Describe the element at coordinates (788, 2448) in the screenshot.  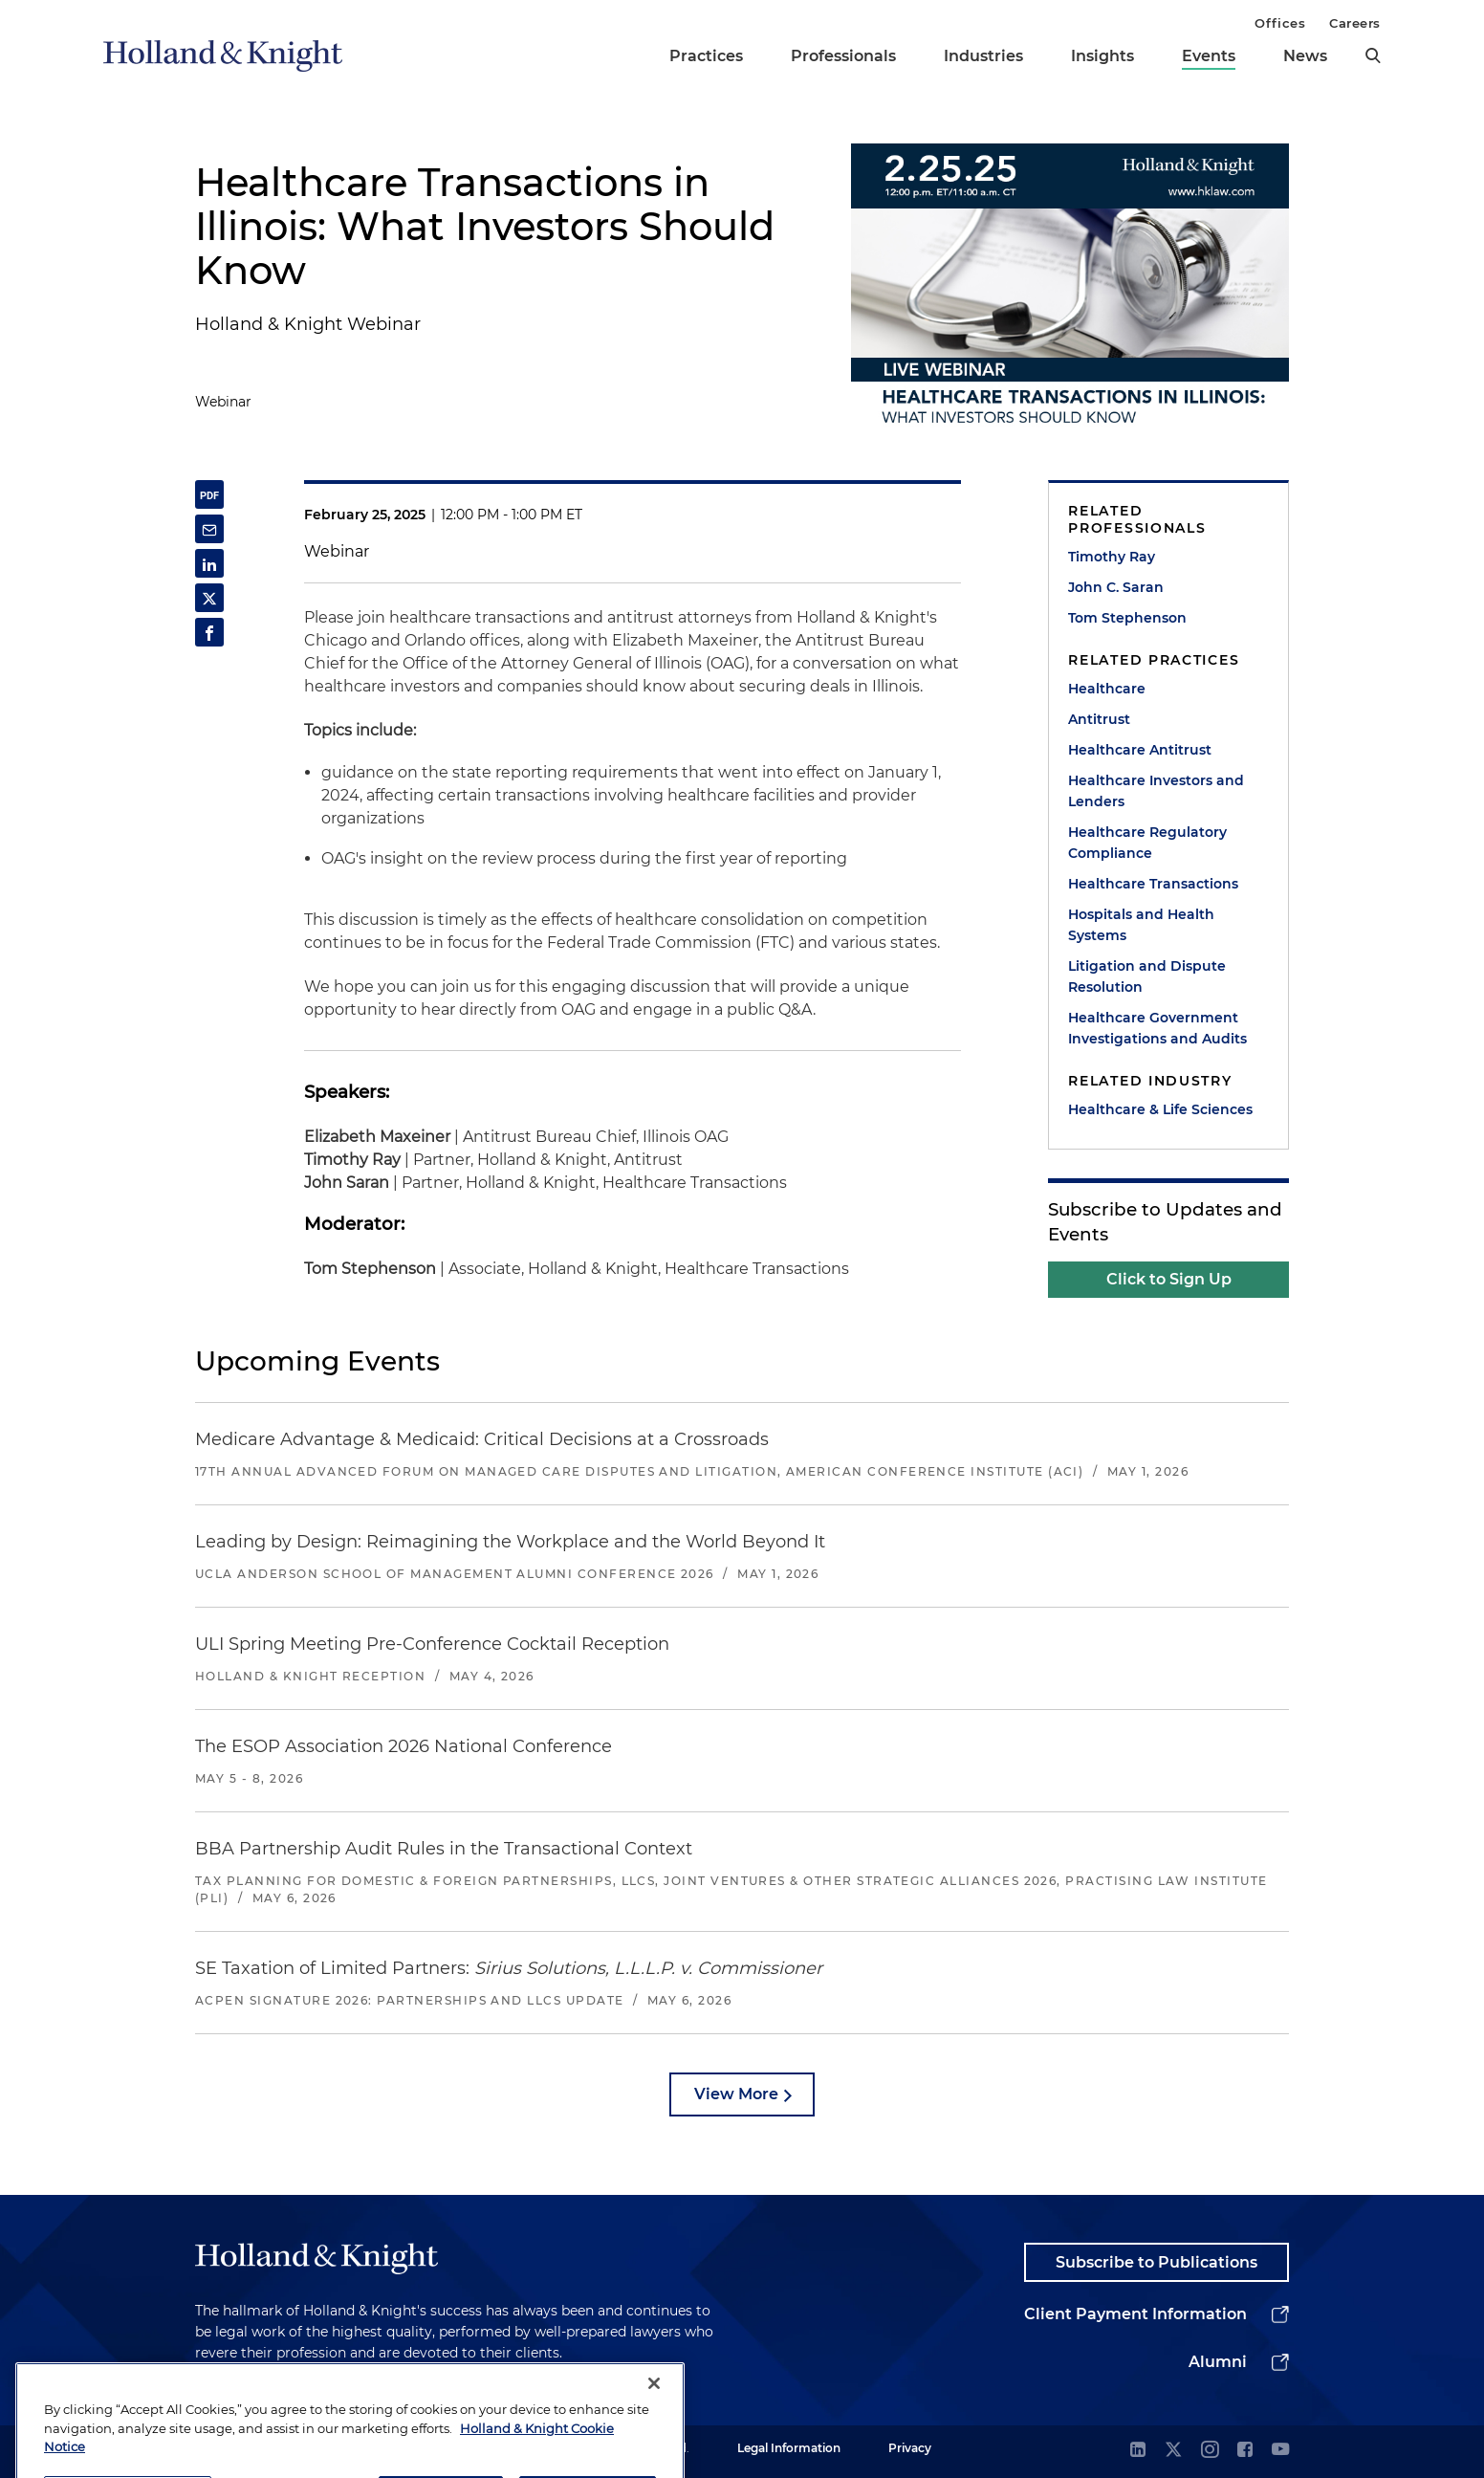
I see `Legal Information` at that location.